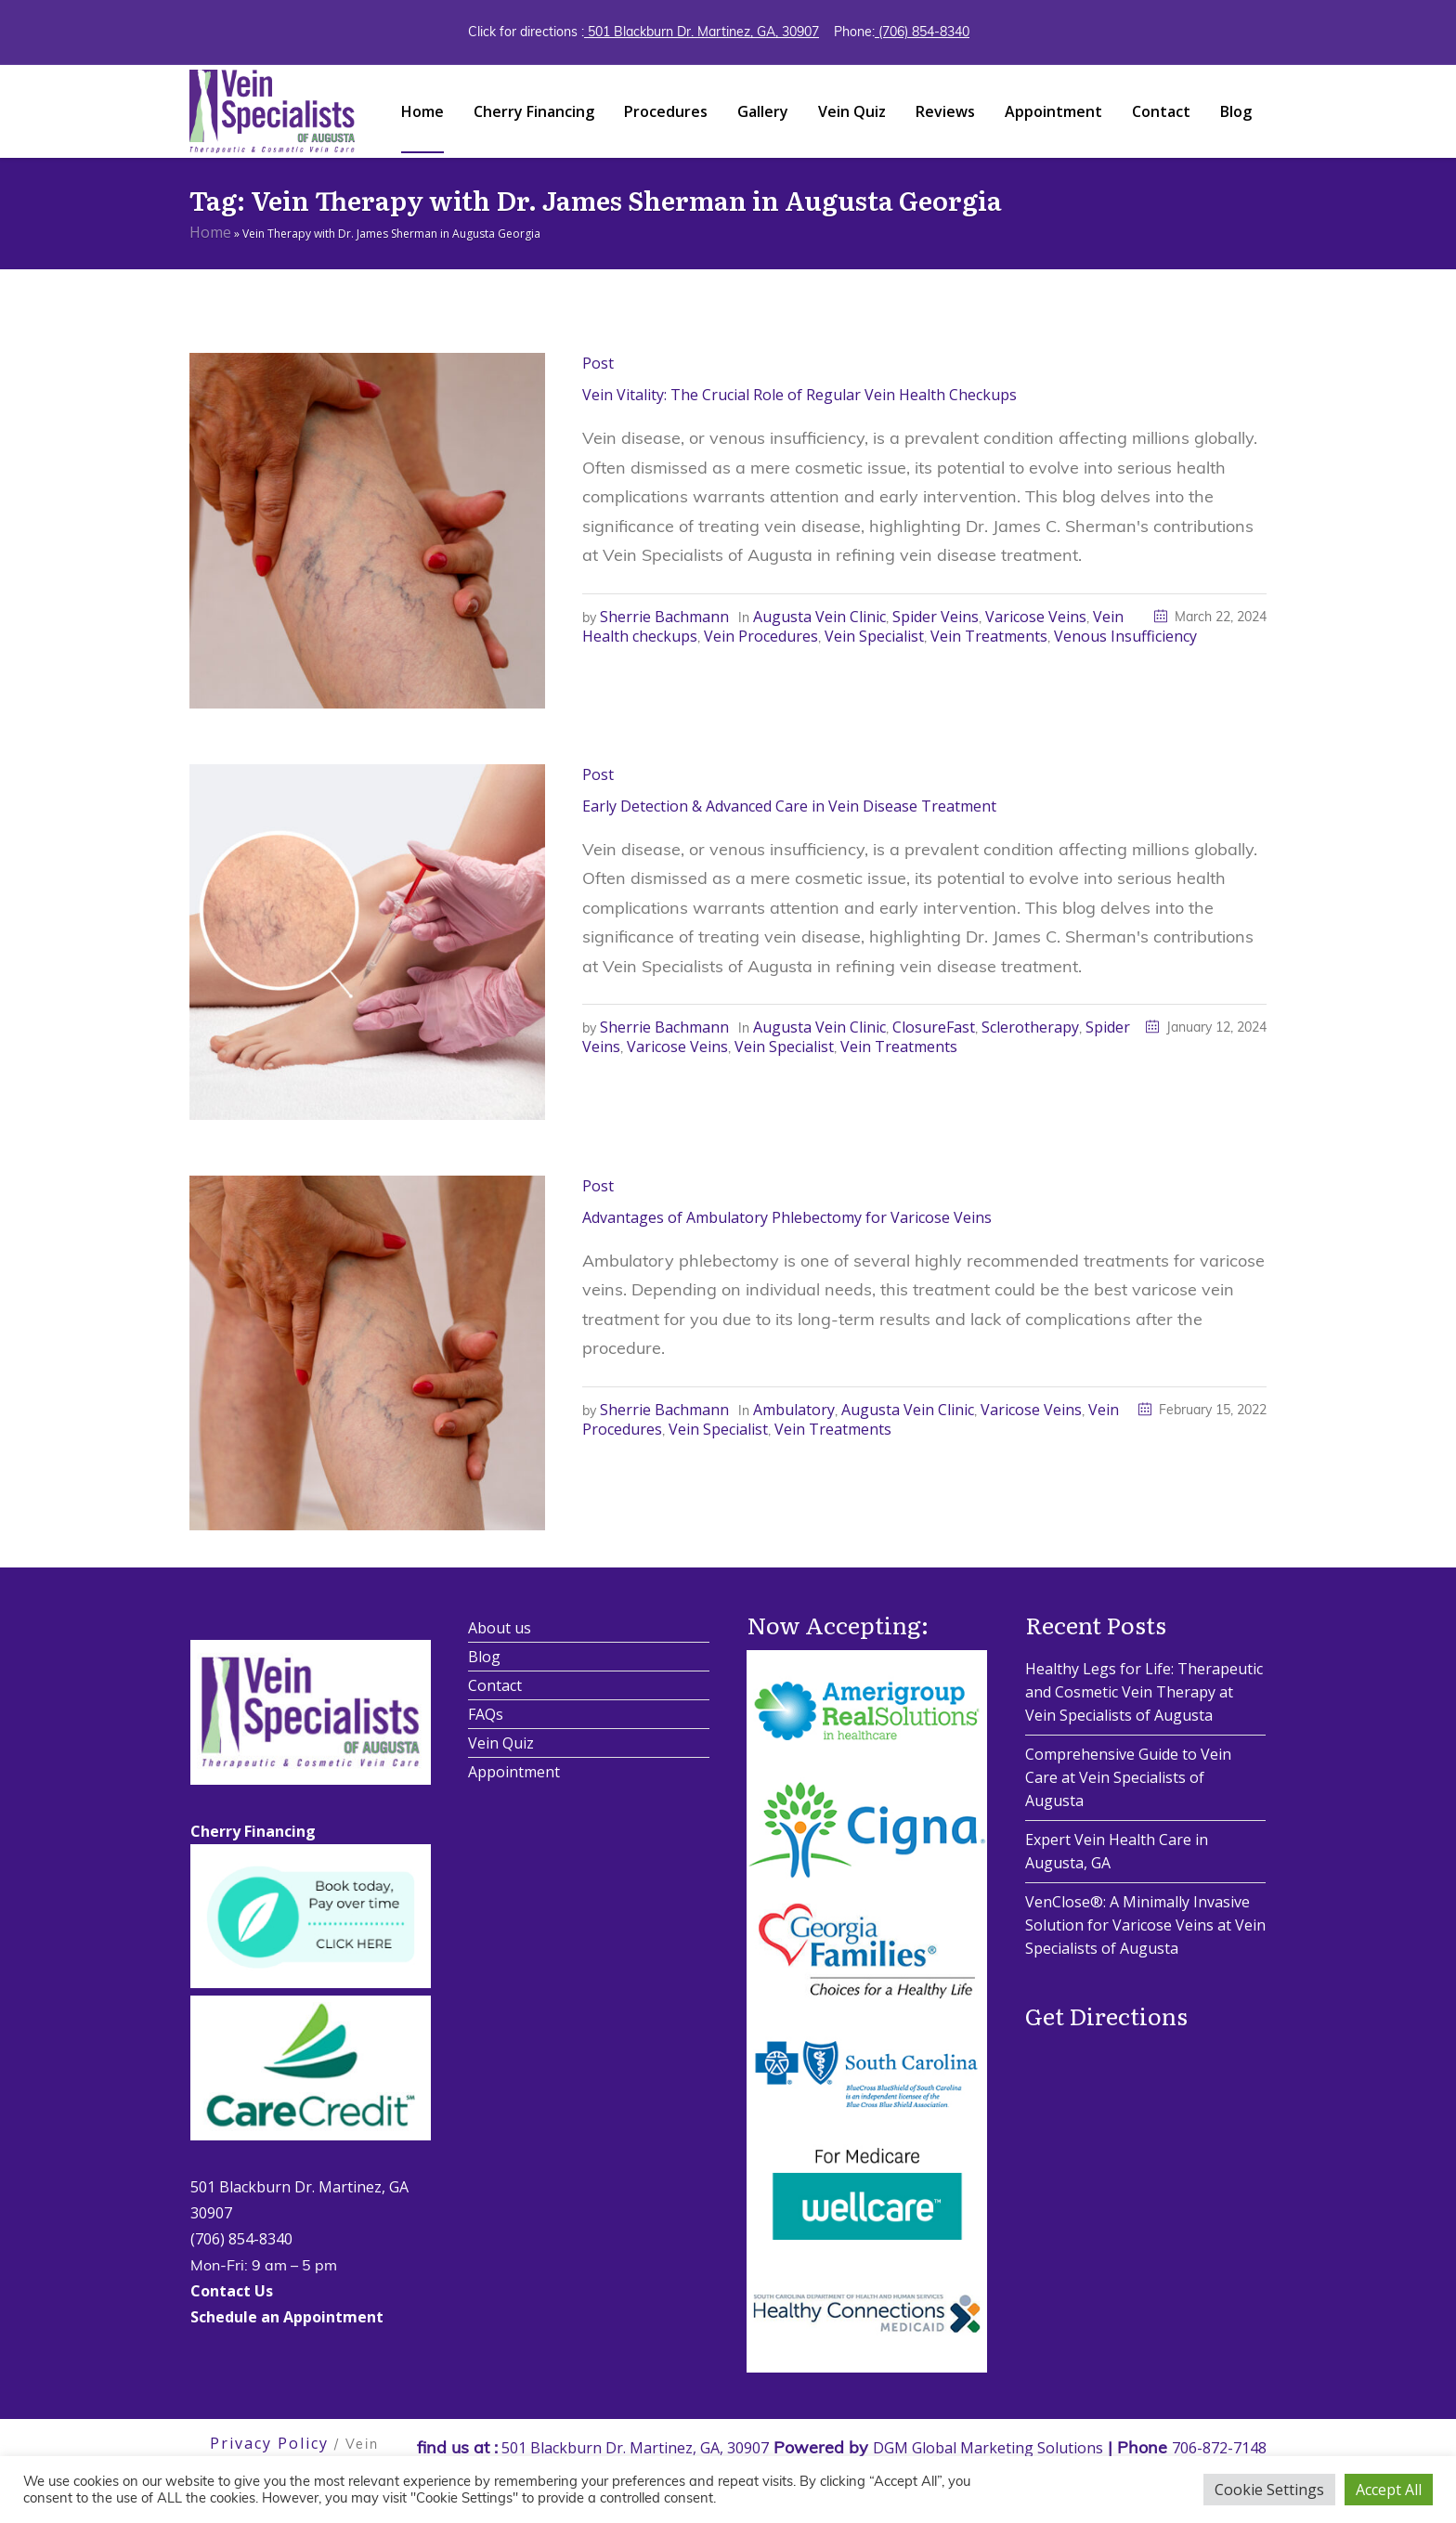  What do you see at coordinates (761, 636) in the screenshot?
I see `Vein Procedures` at bounding box center [761, 636].